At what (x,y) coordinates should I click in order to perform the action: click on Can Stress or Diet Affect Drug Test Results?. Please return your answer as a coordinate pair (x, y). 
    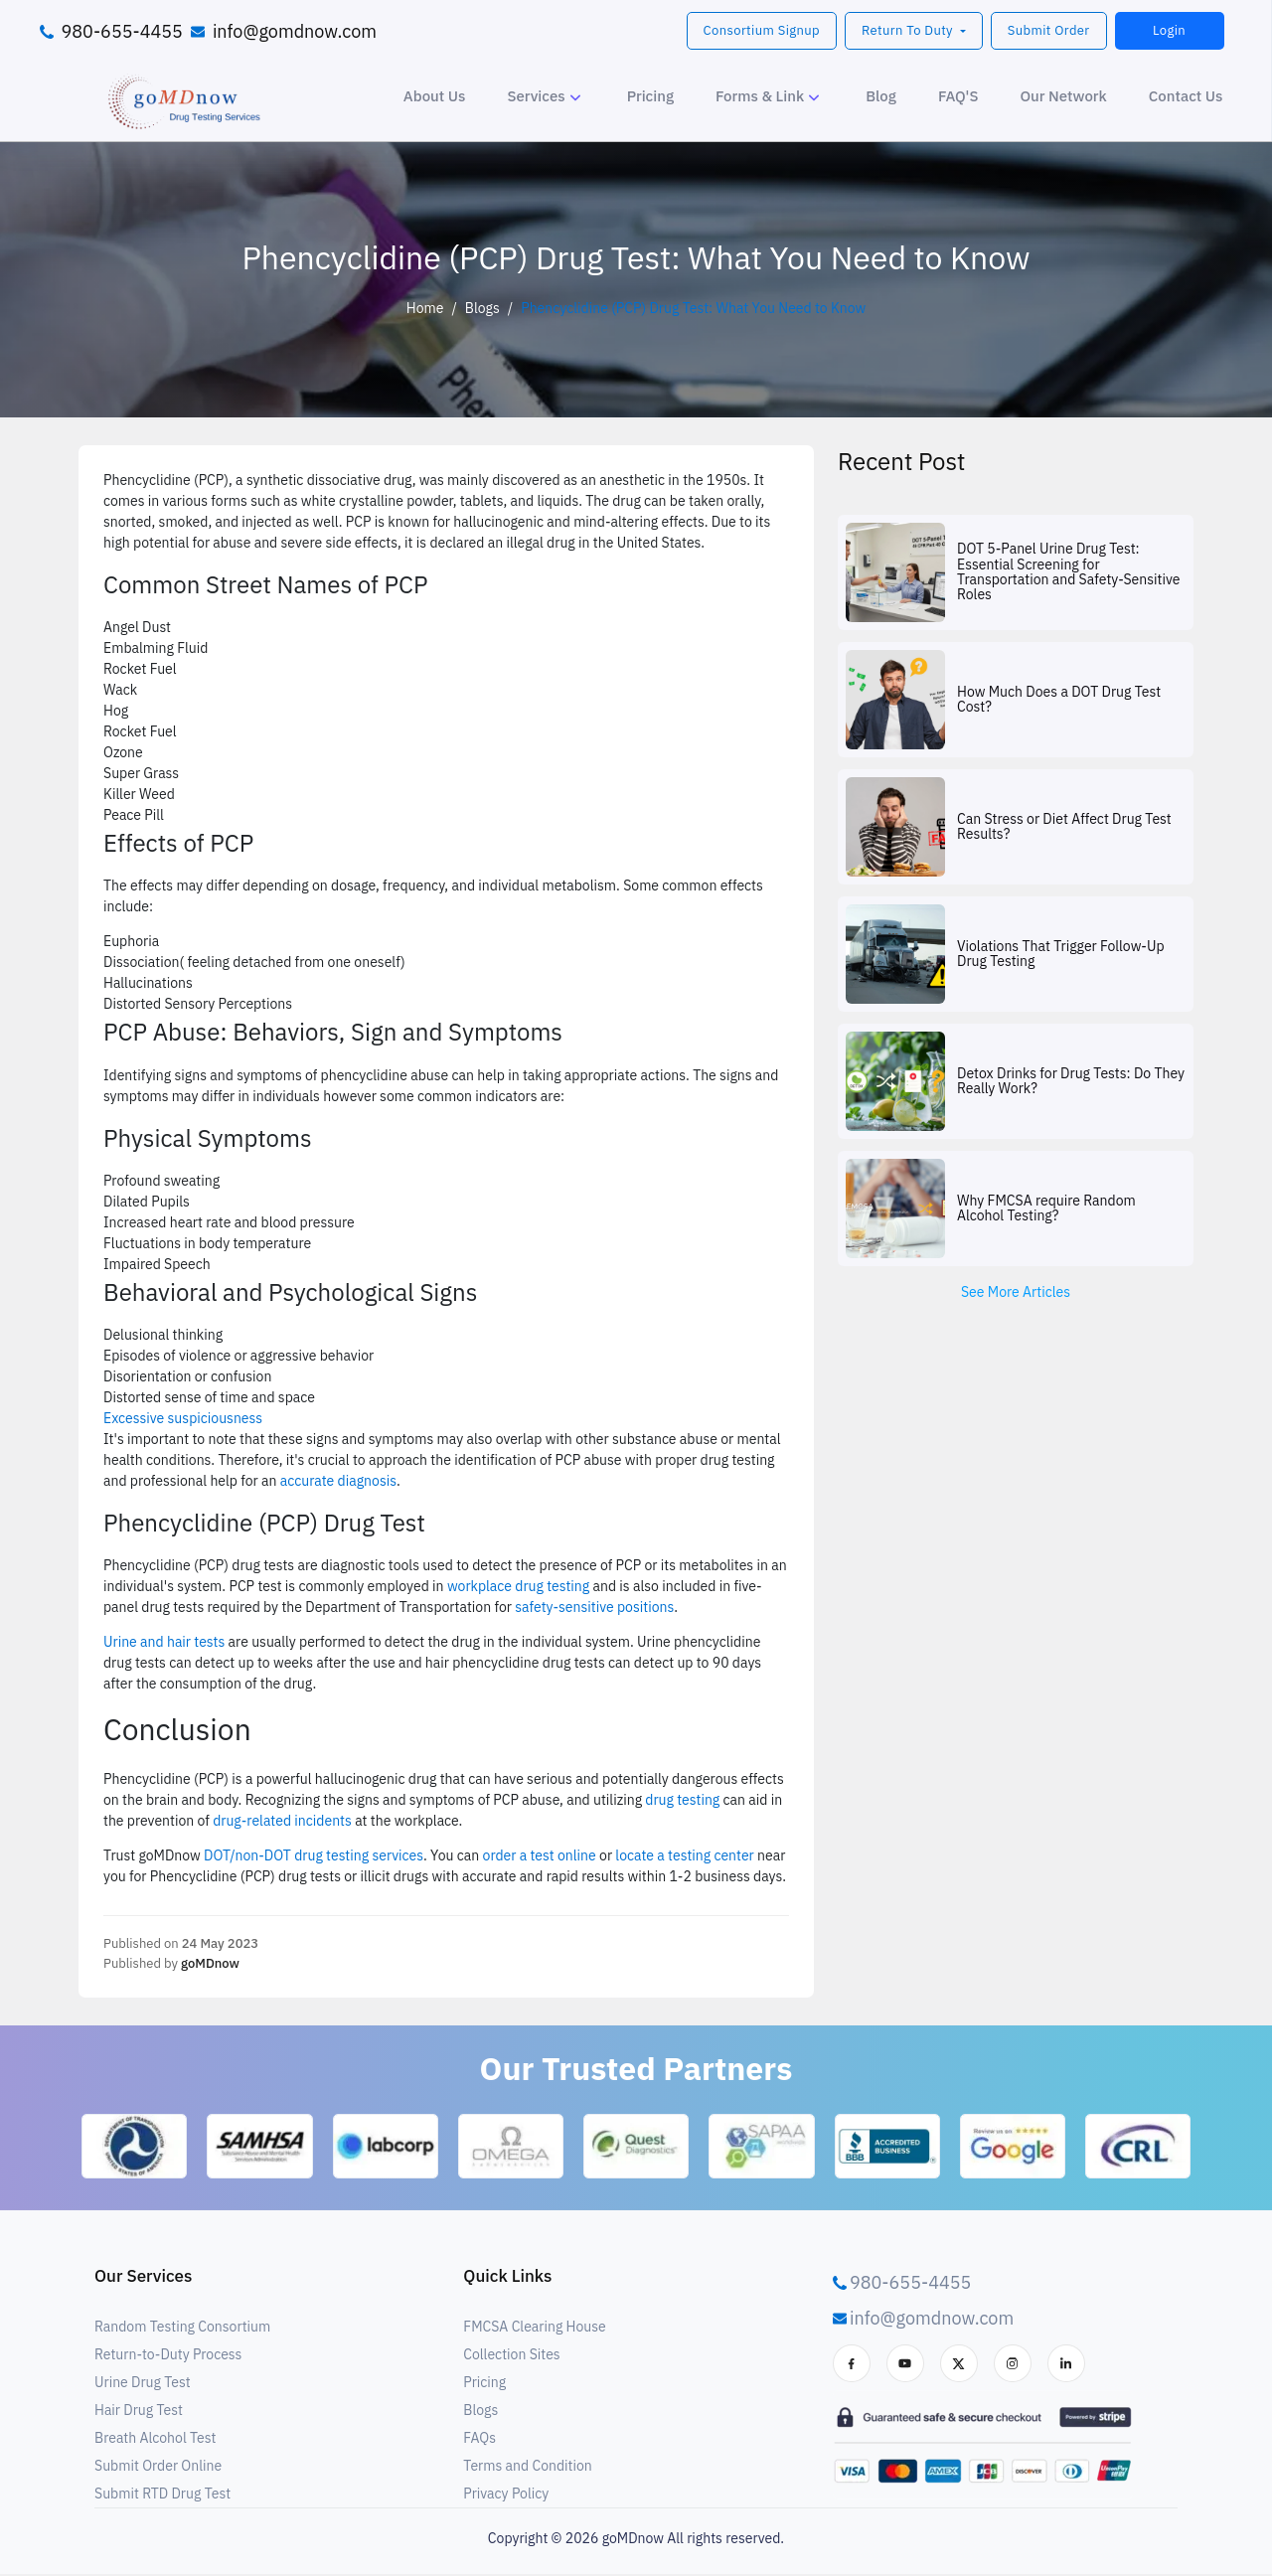
    Looking at the image, I should click on (1064, 827).